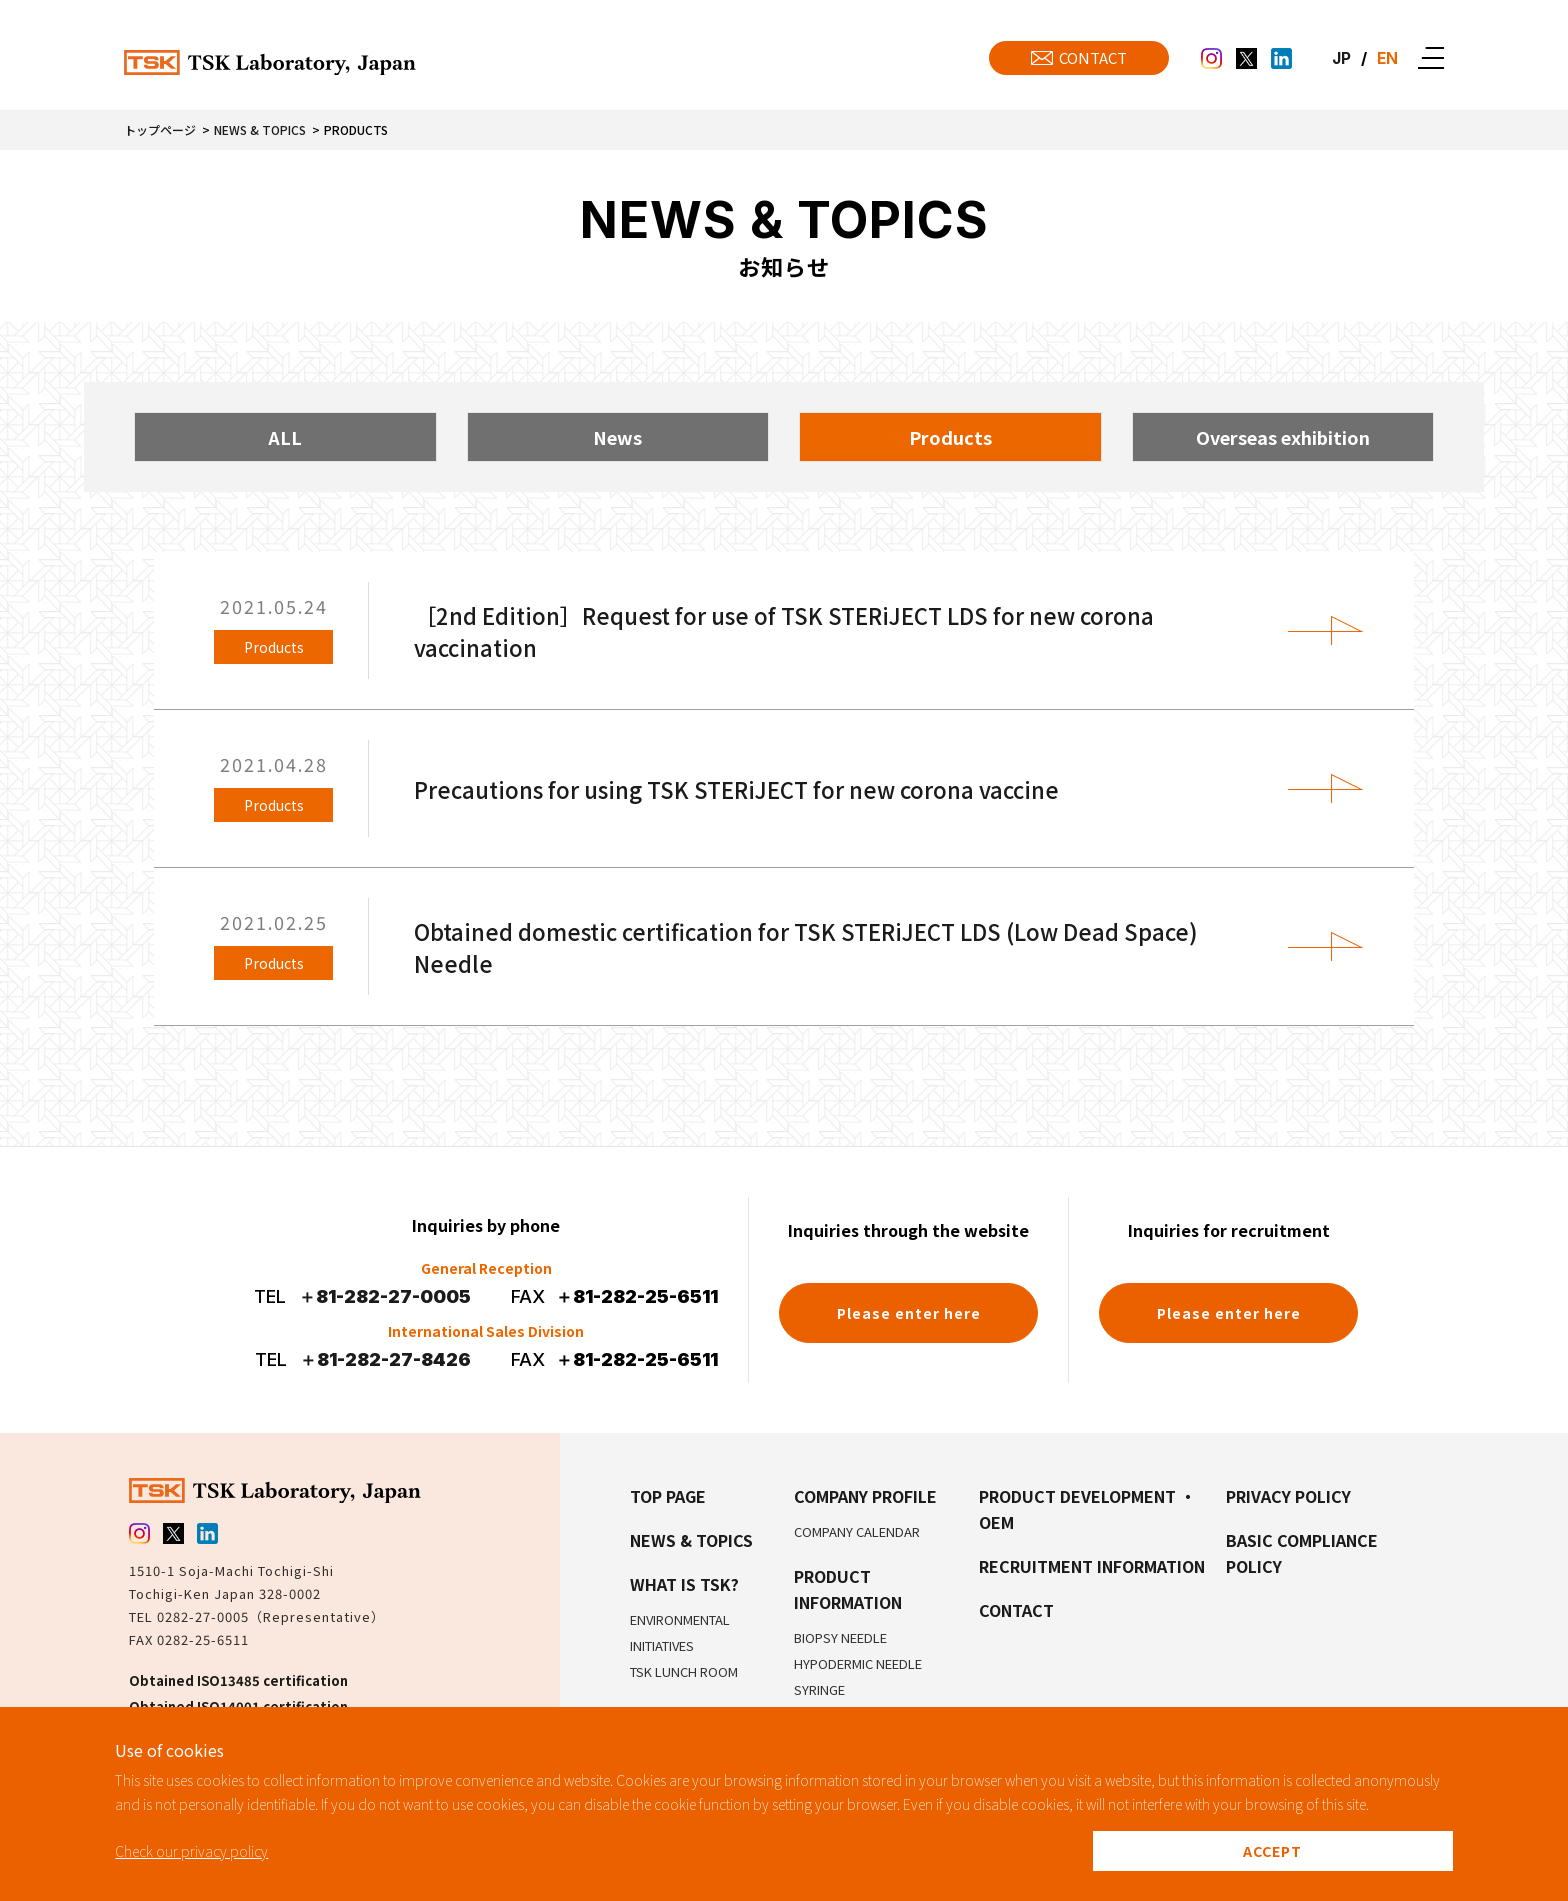  I want to click on Check our privacy policy, so click(191, 1851).